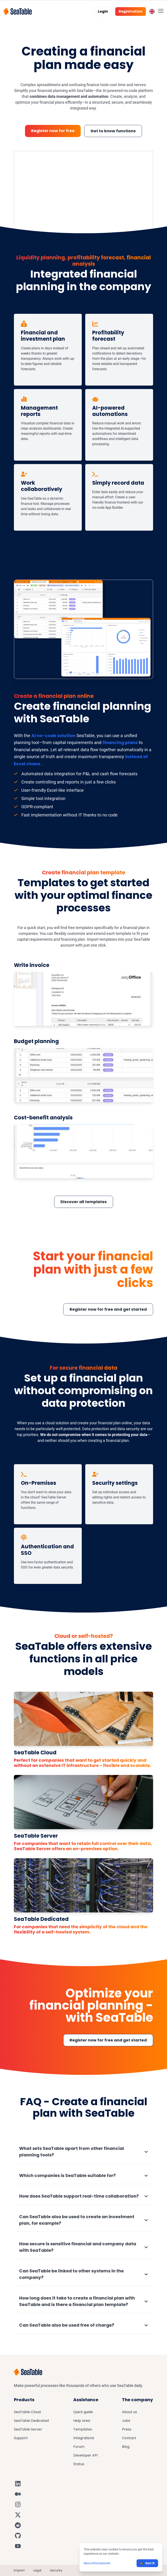 This screenshot has width=167, height=2576. I want to click on [SeaTable on LinkedIn], so click(18, 2484).